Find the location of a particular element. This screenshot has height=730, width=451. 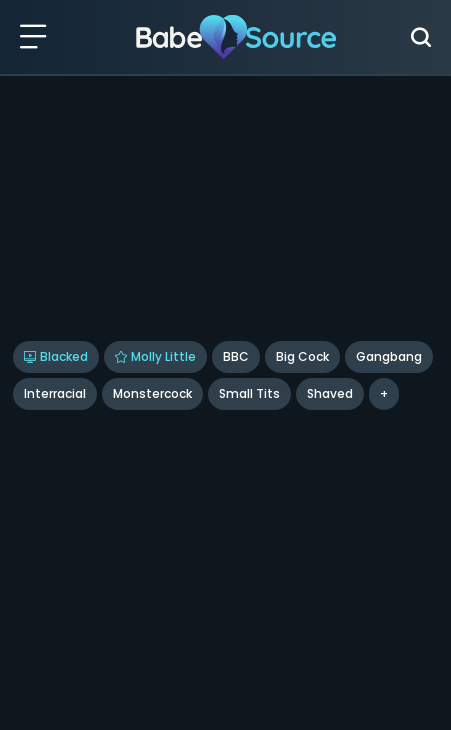

BBC is located at coordinates (236, 356).